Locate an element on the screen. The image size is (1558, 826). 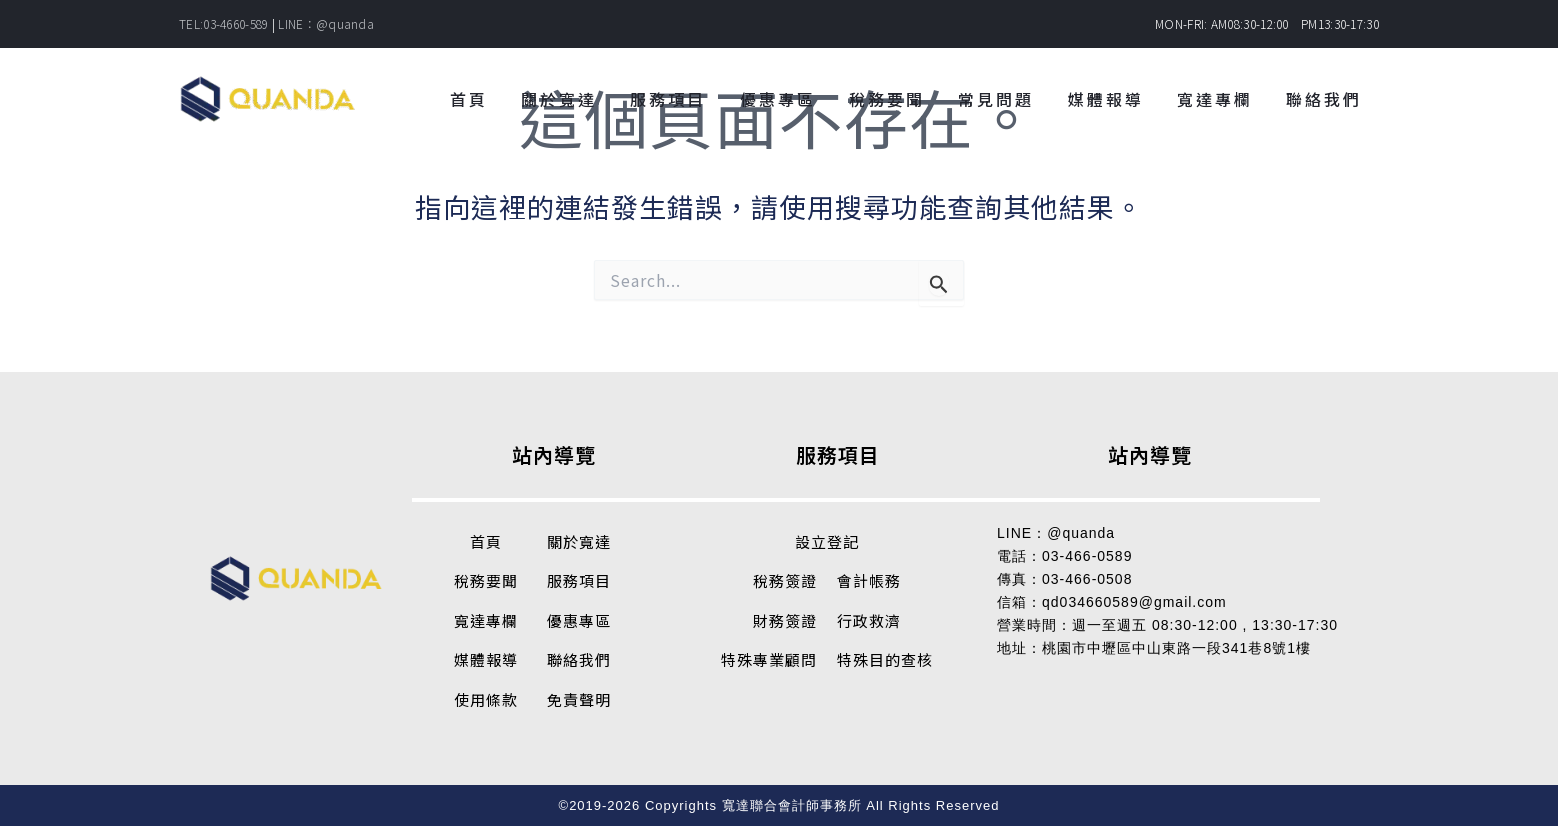
關於寬達 is located at coordinates (579, 541).